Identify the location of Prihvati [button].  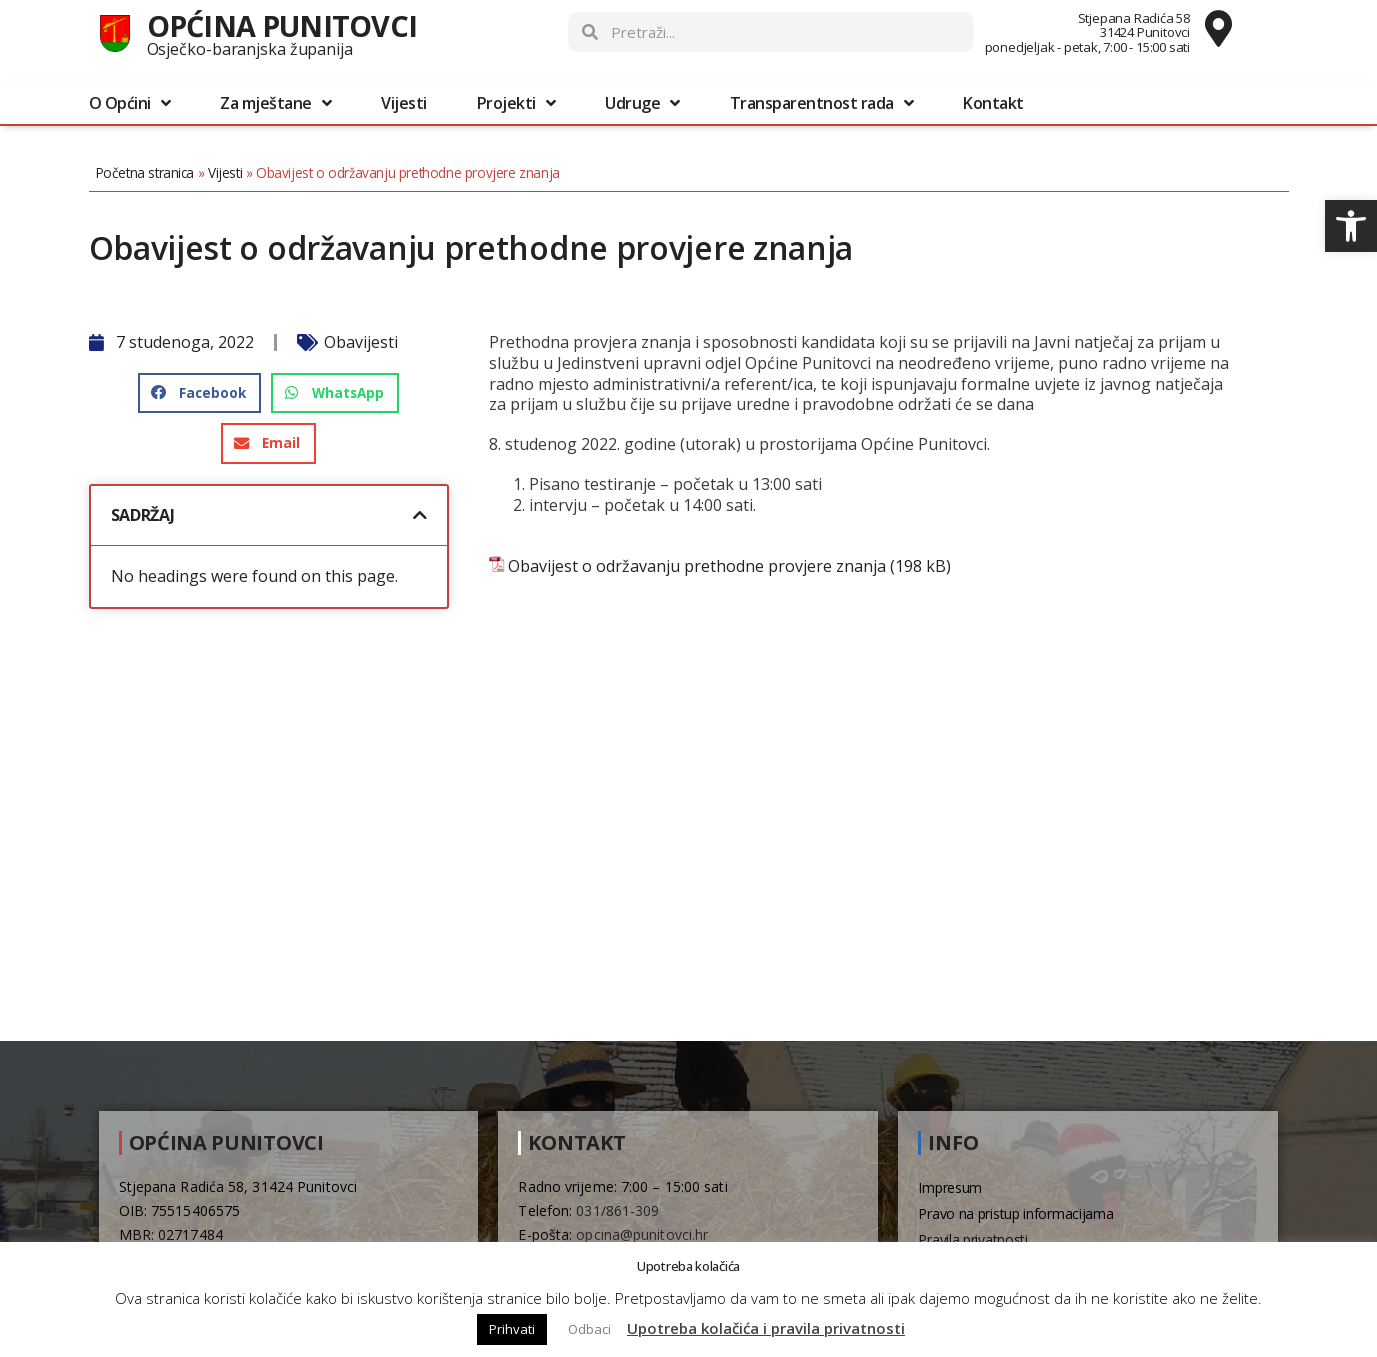
(512, 1329).